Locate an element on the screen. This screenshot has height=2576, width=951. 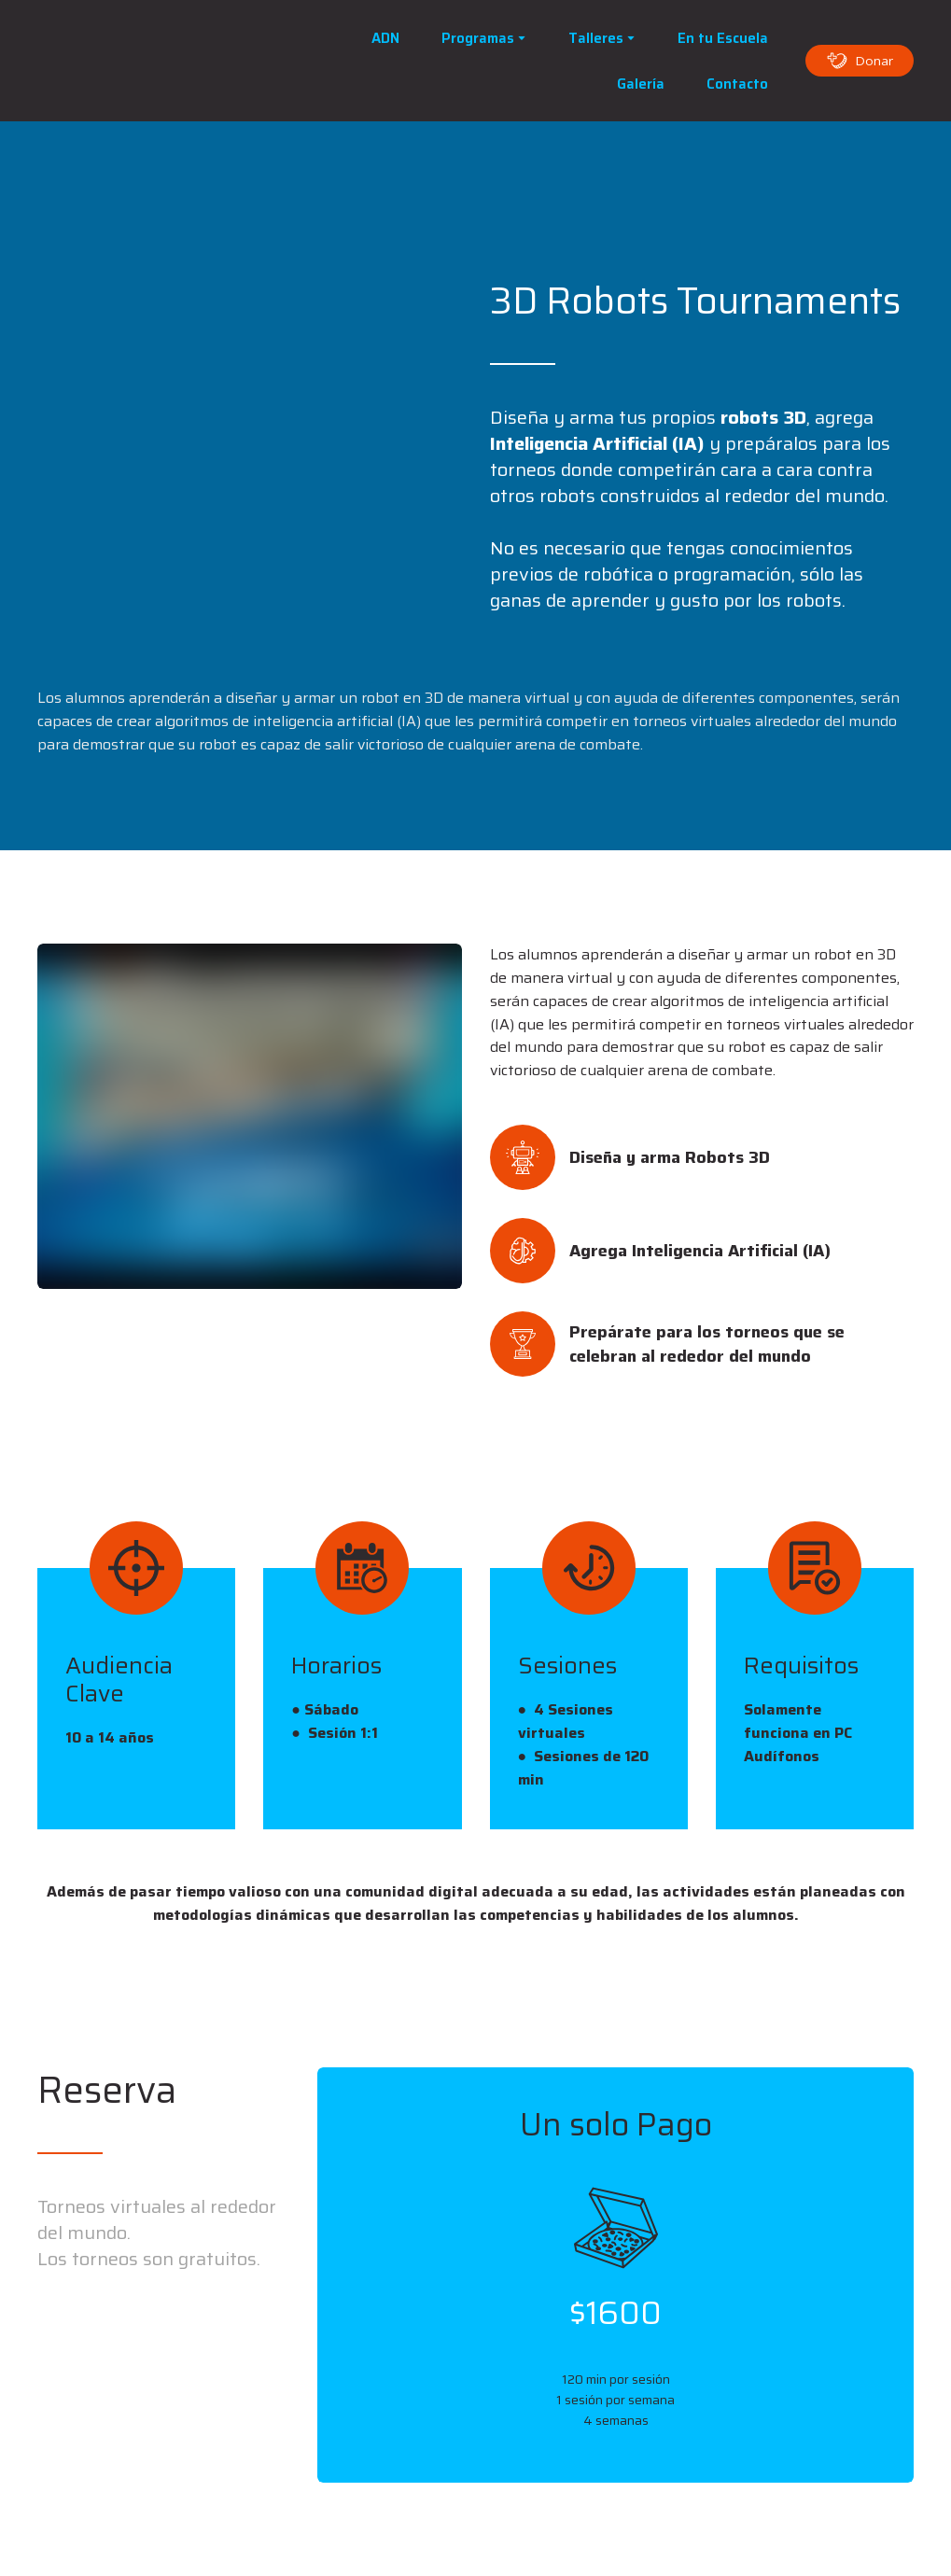
Galería is located at coordinates (640, 84).